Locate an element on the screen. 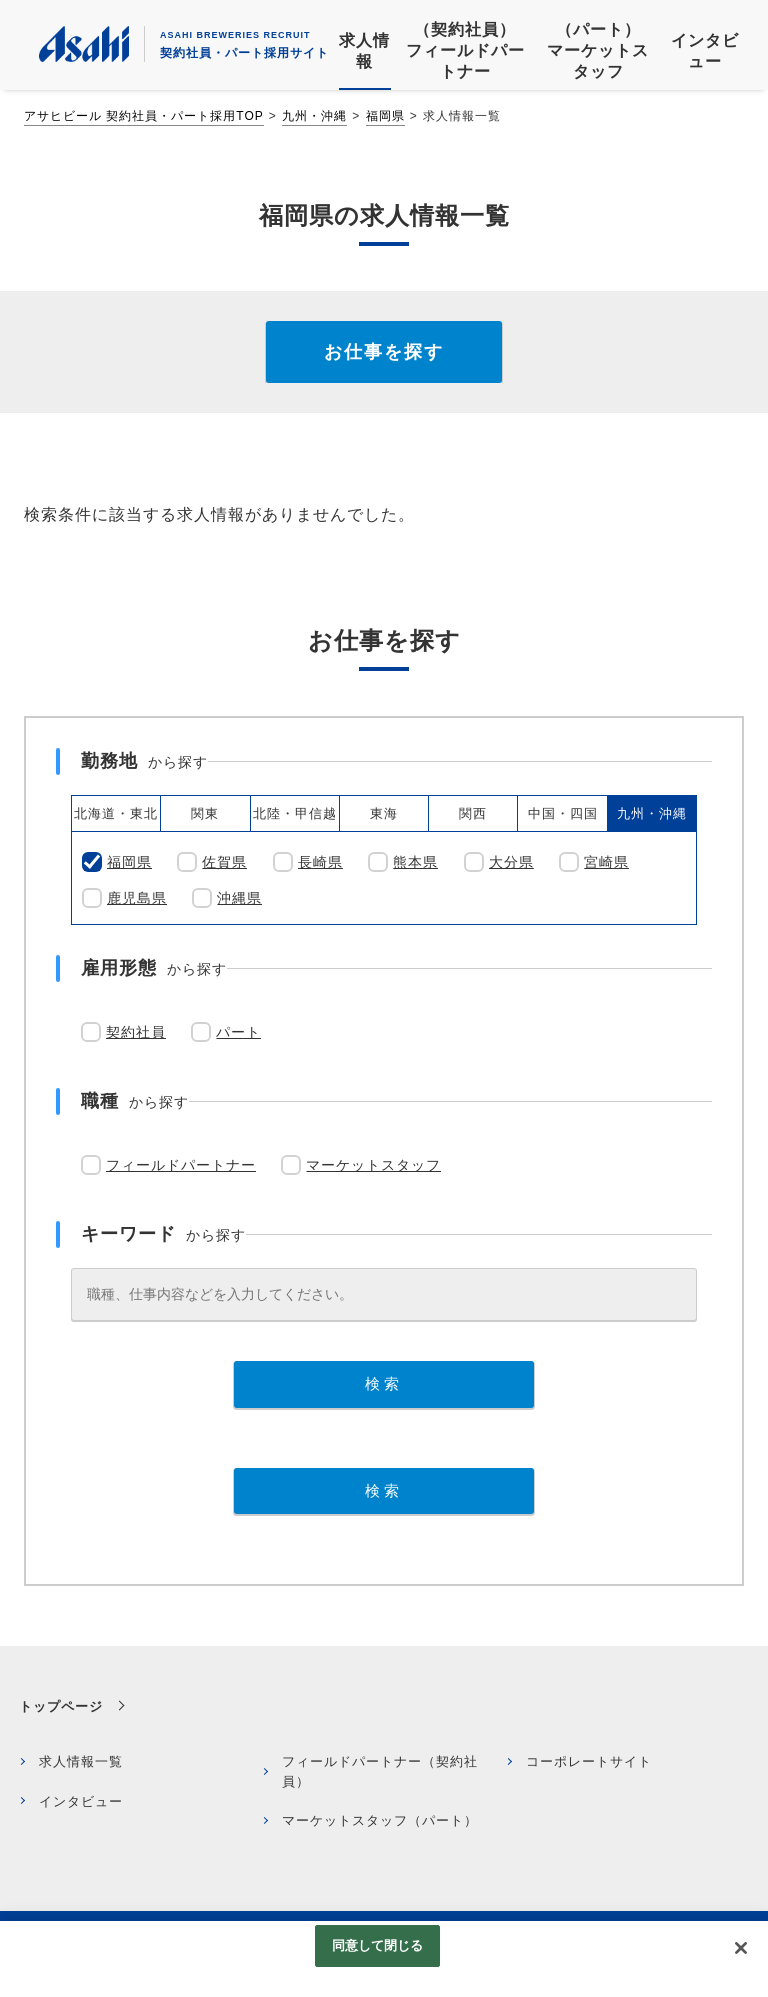  求人情報一覧 is located at coordinates (81, 1761).